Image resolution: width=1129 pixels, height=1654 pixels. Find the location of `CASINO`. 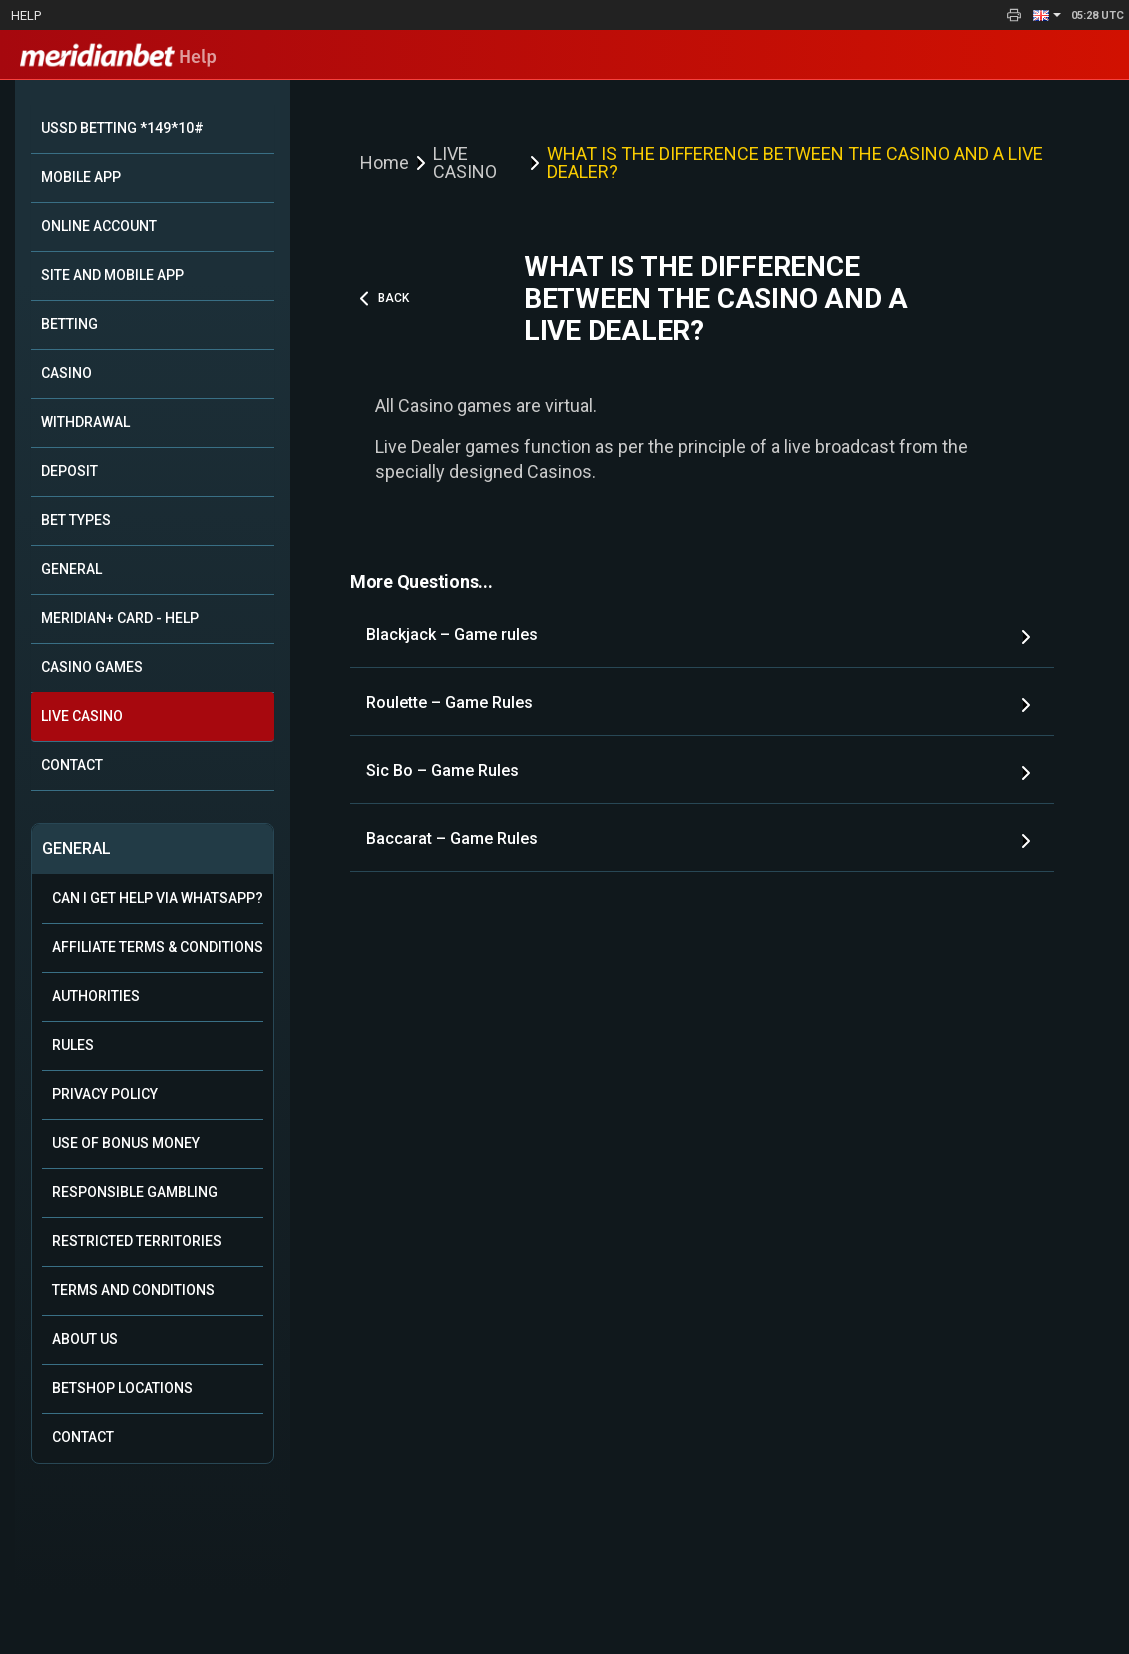

CASINO is located at coordinates (66, 373).